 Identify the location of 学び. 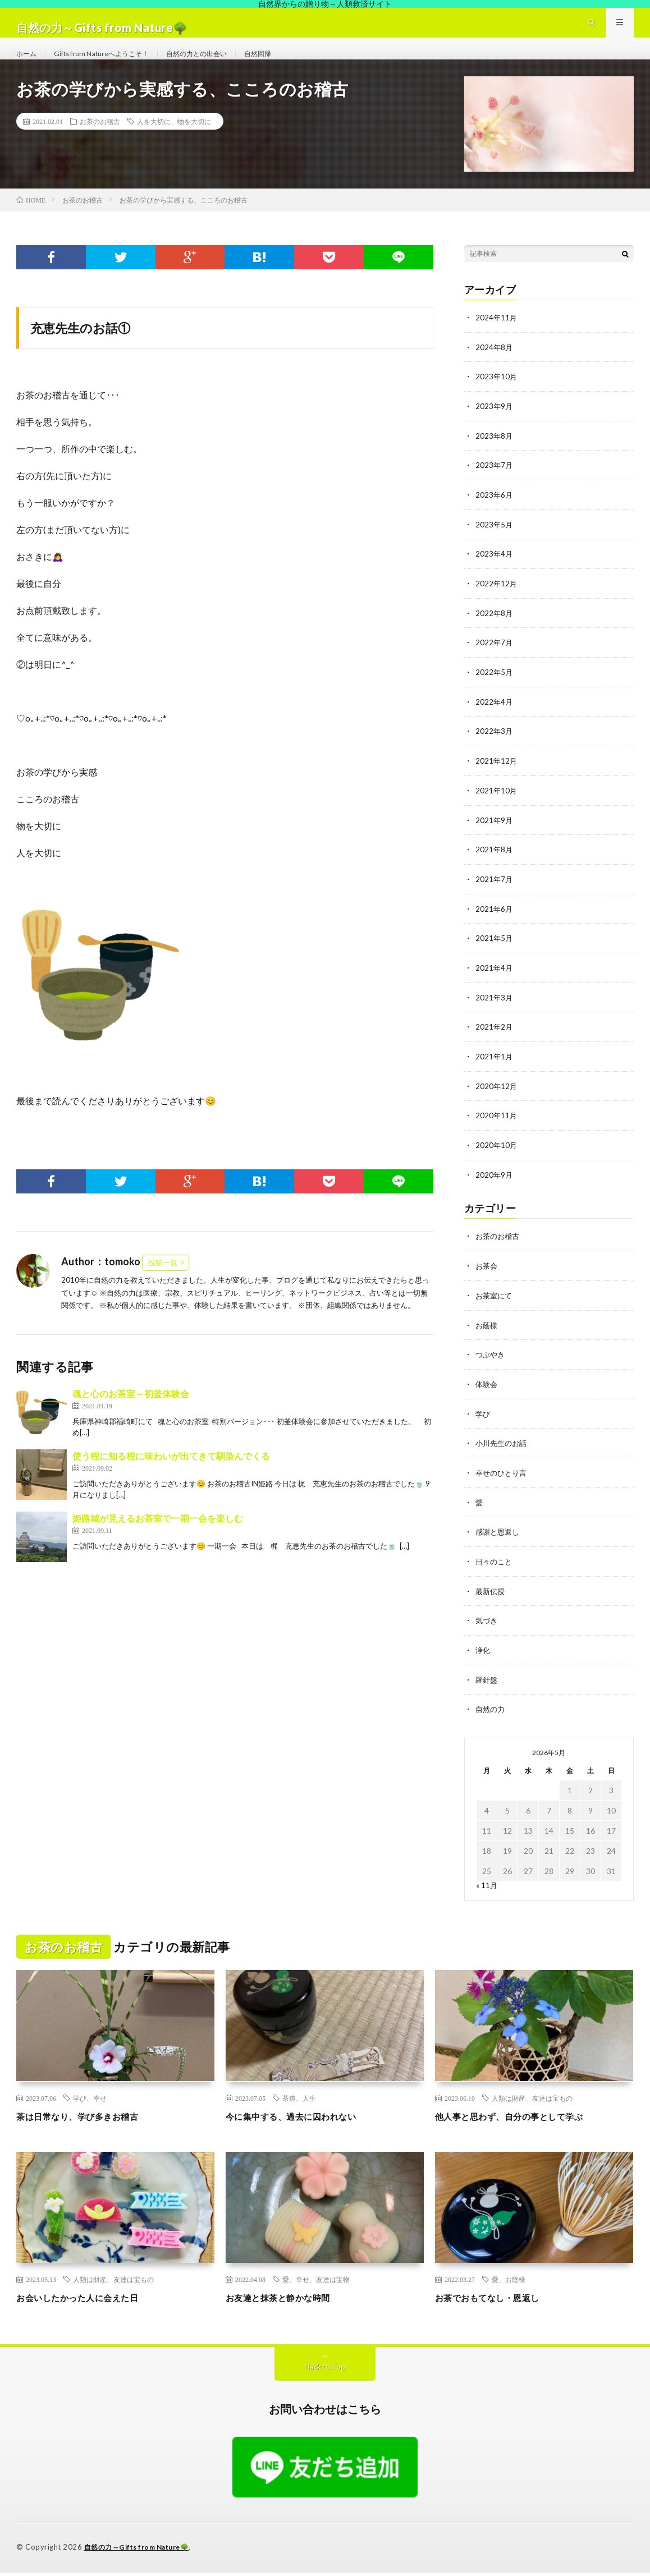
(483, 1421).